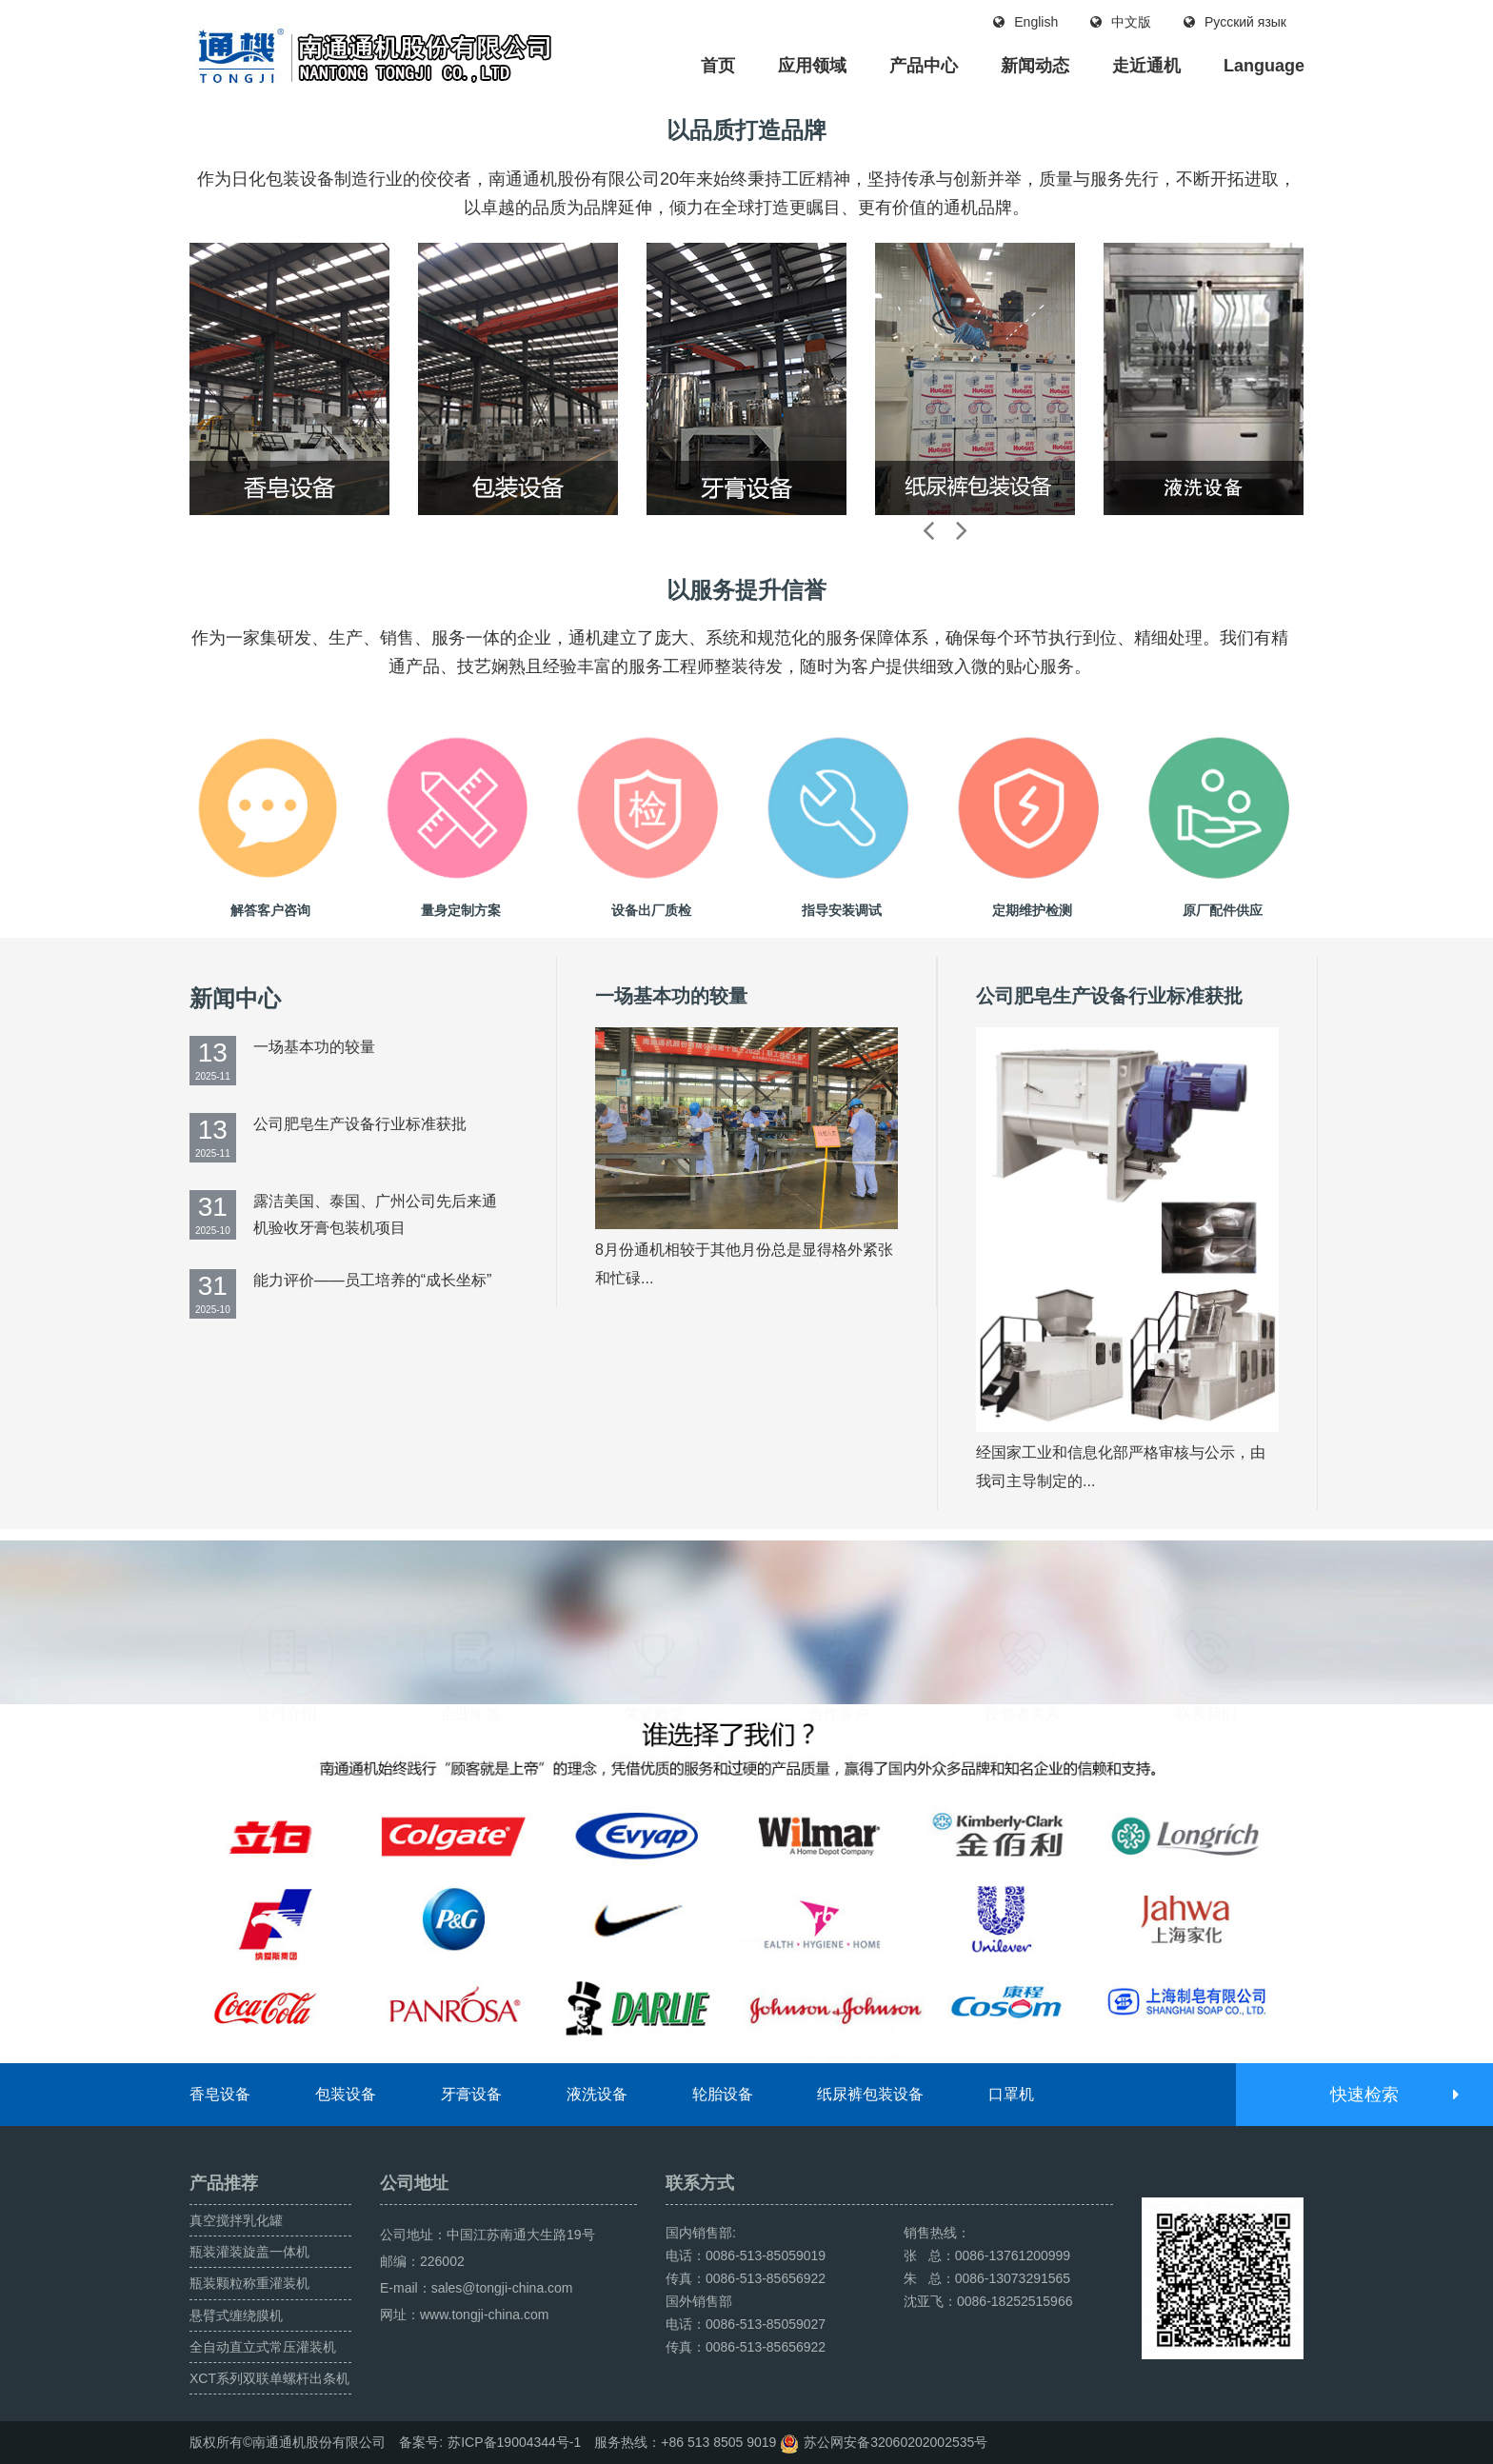 The width and height of the screenshot is (1493, 2464). What do you see at coordinates (718, 65) in the screenshot?
I see `首页` at bounding box center [718, 65].